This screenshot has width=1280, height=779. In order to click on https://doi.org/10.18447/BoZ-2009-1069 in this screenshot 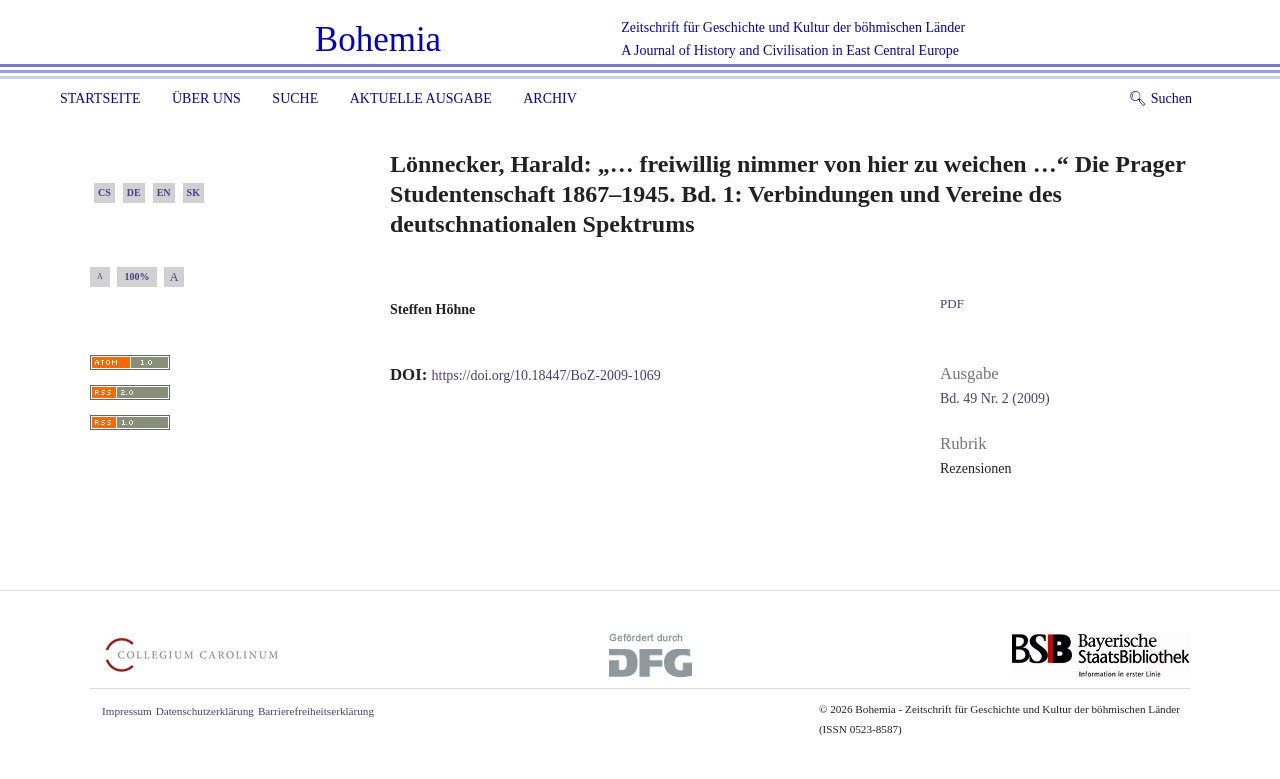, I will do `click(546, 375)`.